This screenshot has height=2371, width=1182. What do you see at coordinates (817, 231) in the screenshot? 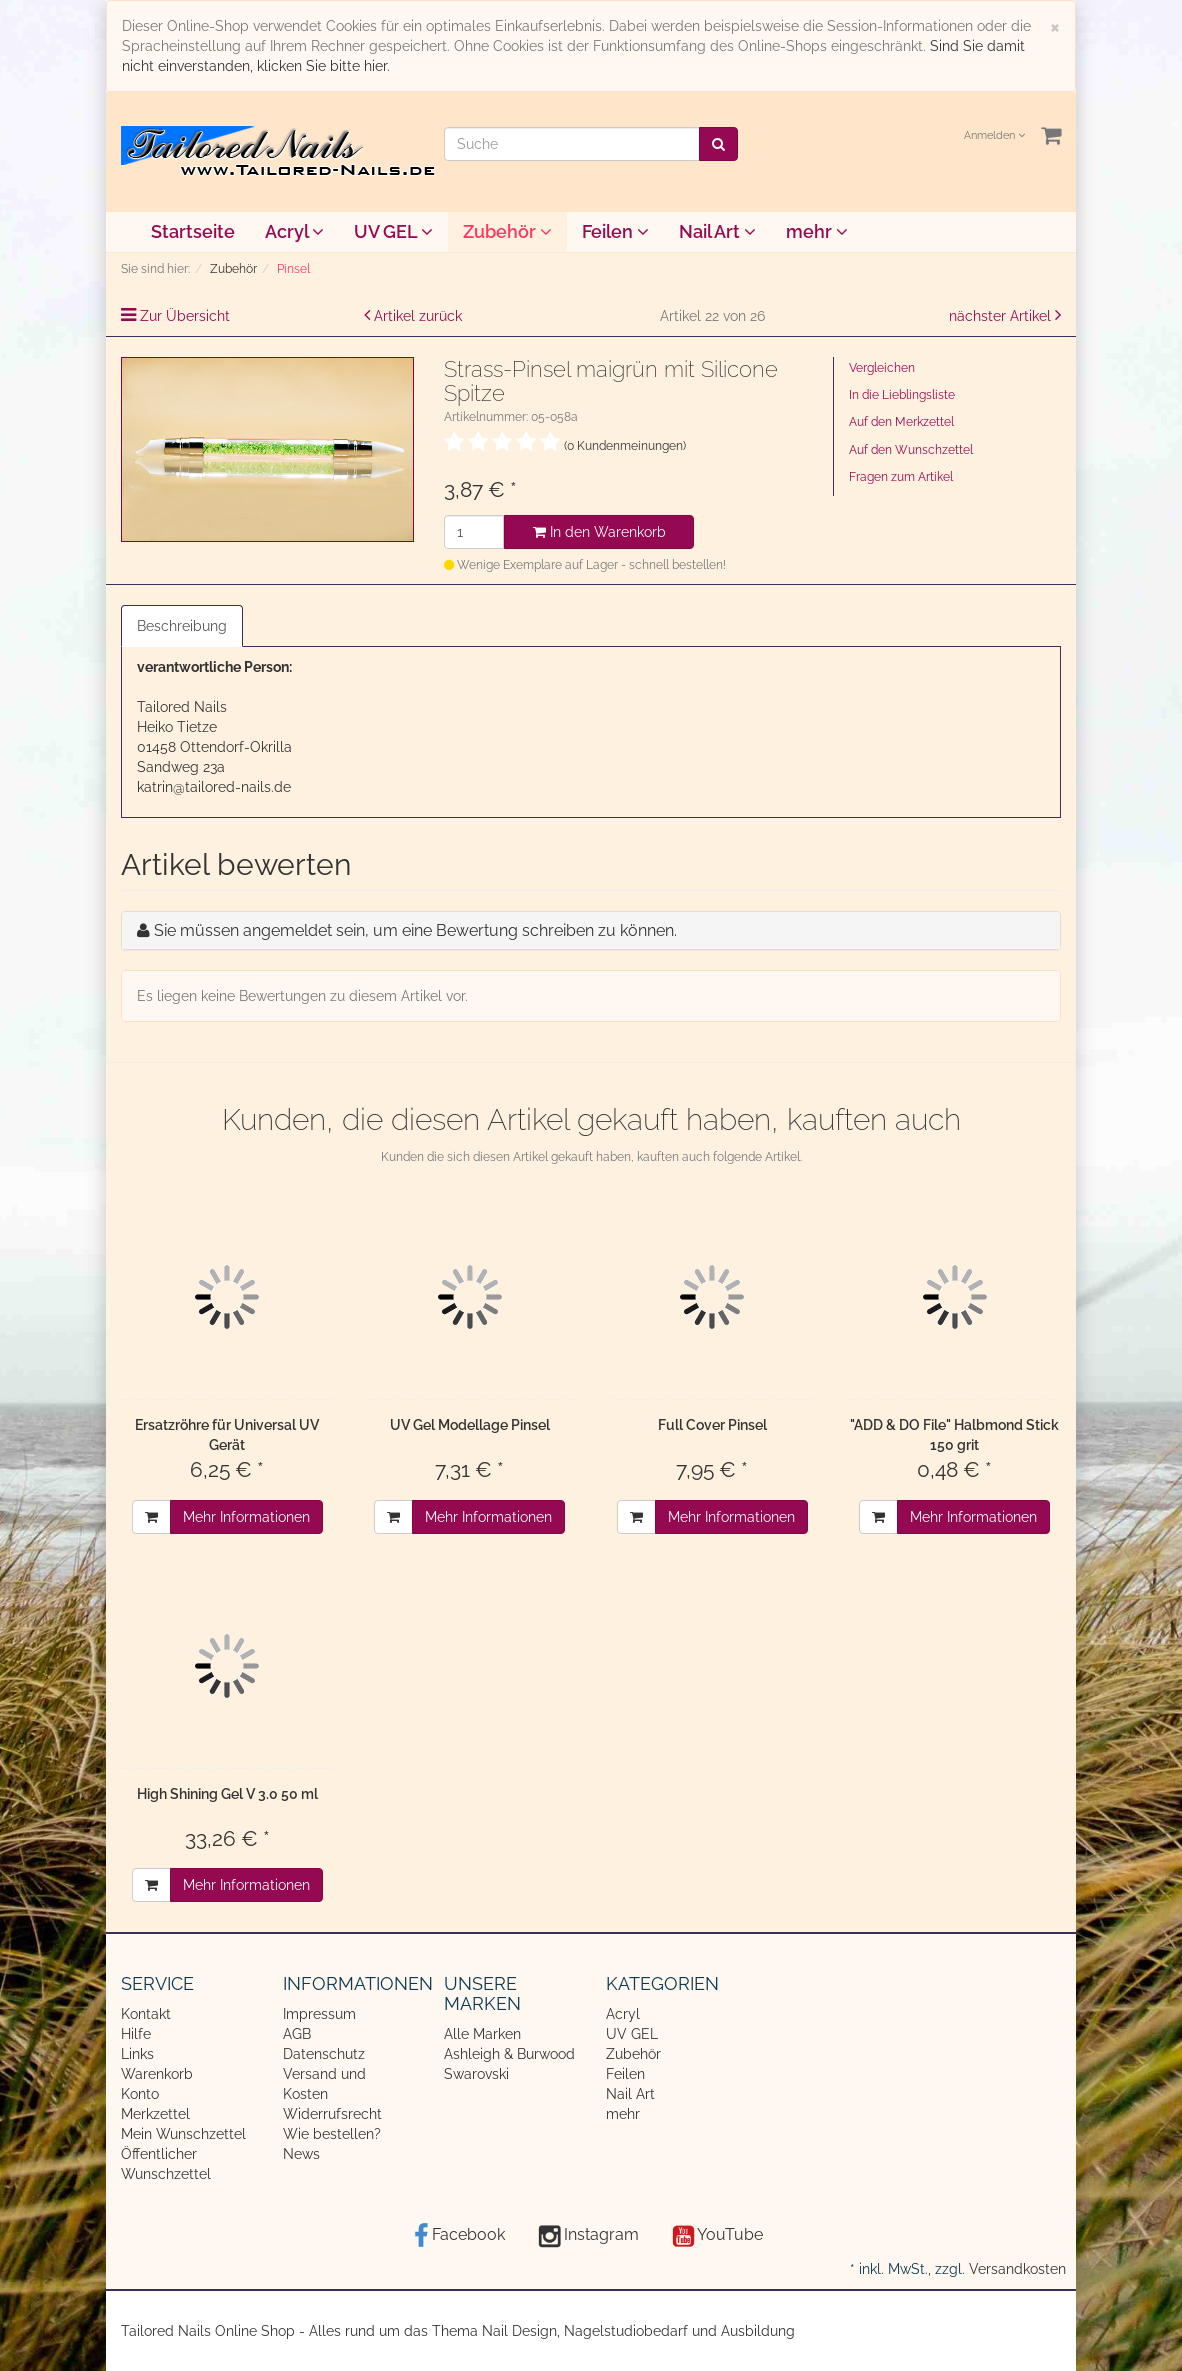
I see `mehr` at bounding box center [817, 231].